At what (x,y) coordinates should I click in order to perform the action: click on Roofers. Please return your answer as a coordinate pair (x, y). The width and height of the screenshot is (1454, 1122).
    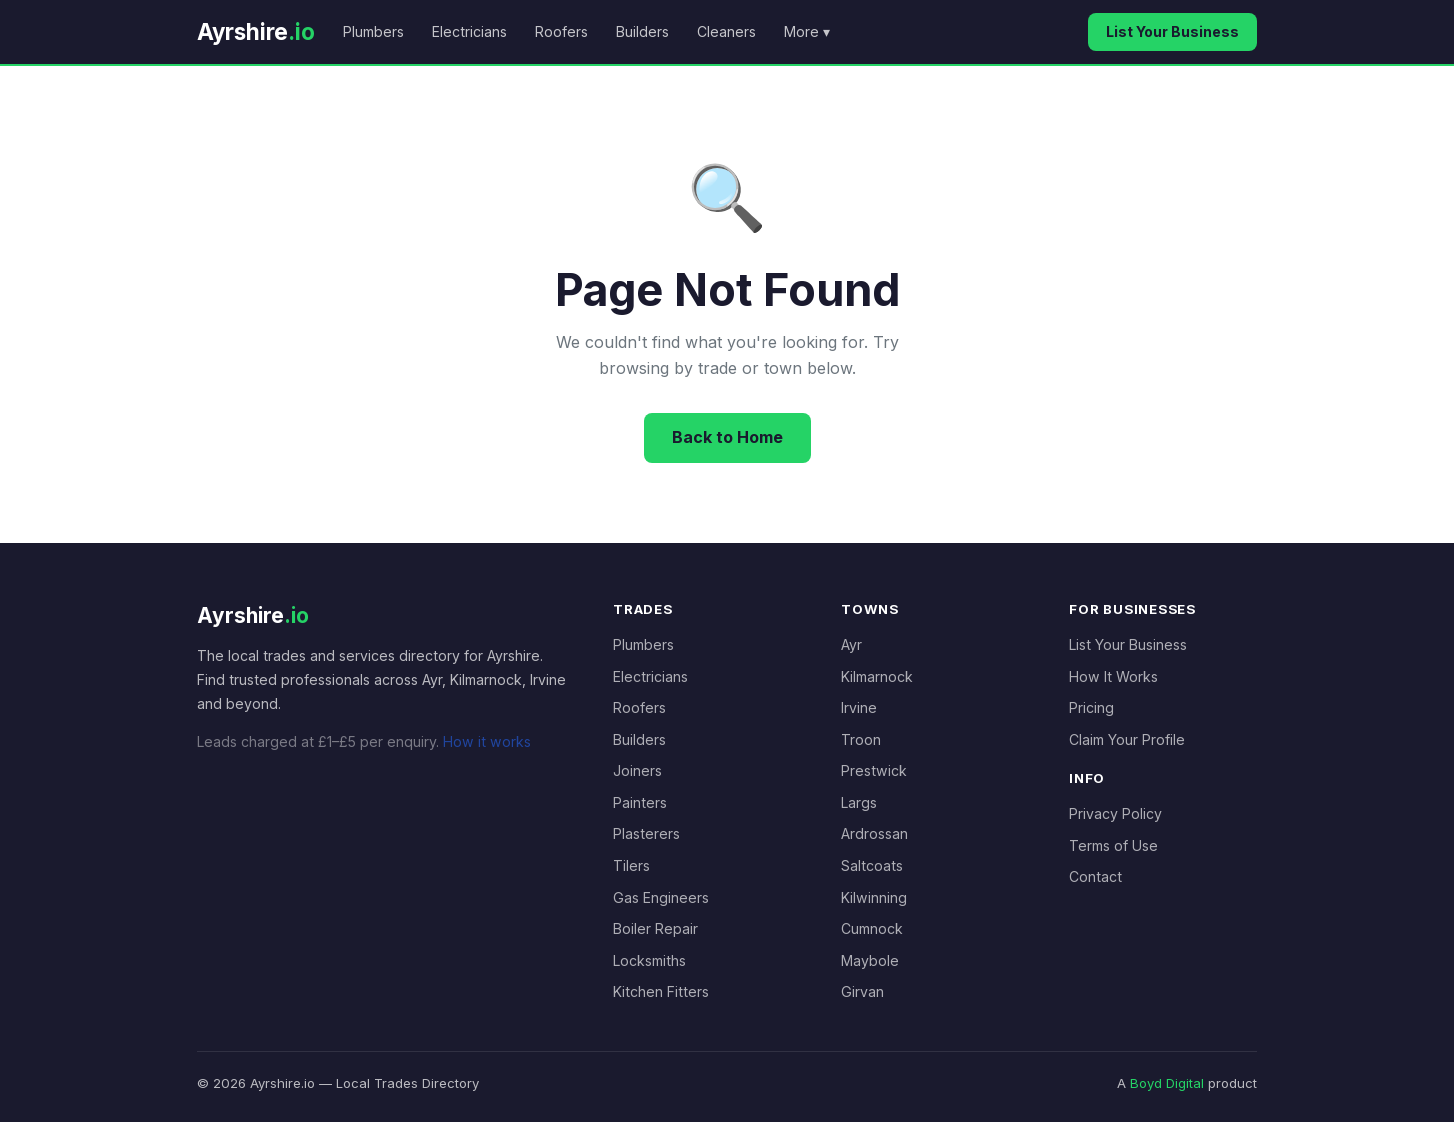
    Looking at the image, I should click on (561, 31).